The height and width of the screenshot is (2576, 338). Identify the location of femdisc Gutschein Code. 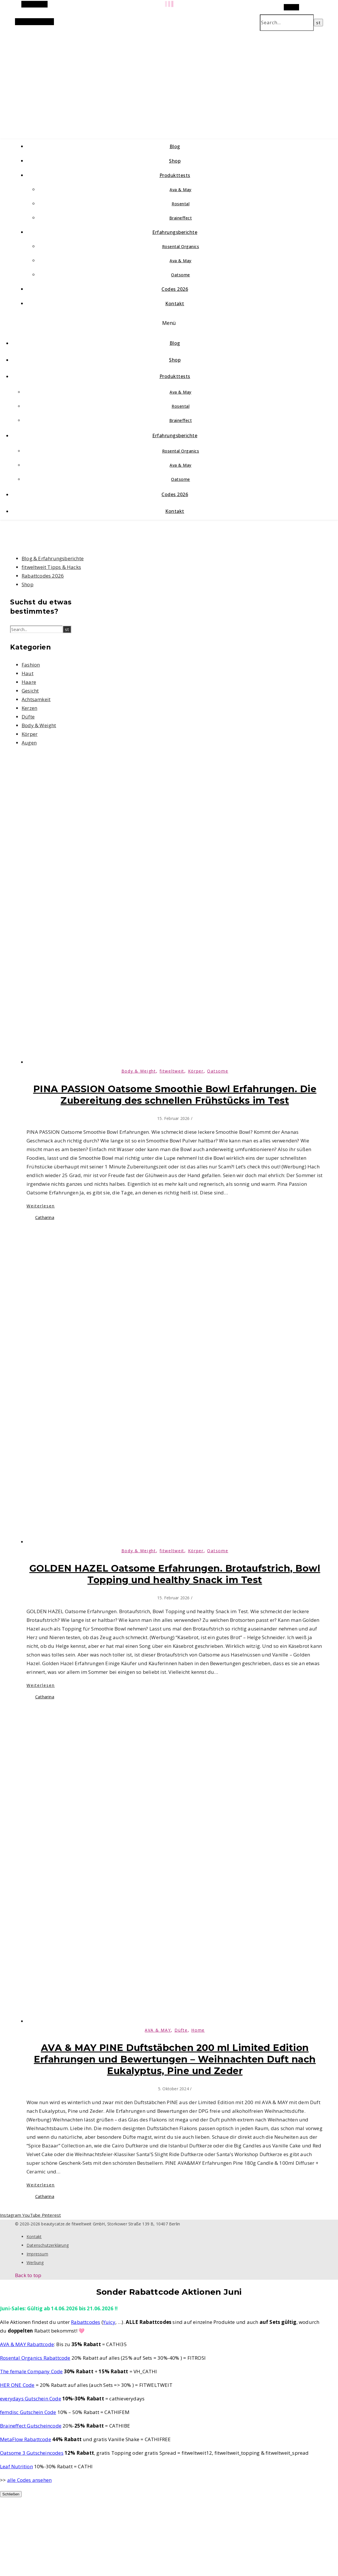
(28, 2412).